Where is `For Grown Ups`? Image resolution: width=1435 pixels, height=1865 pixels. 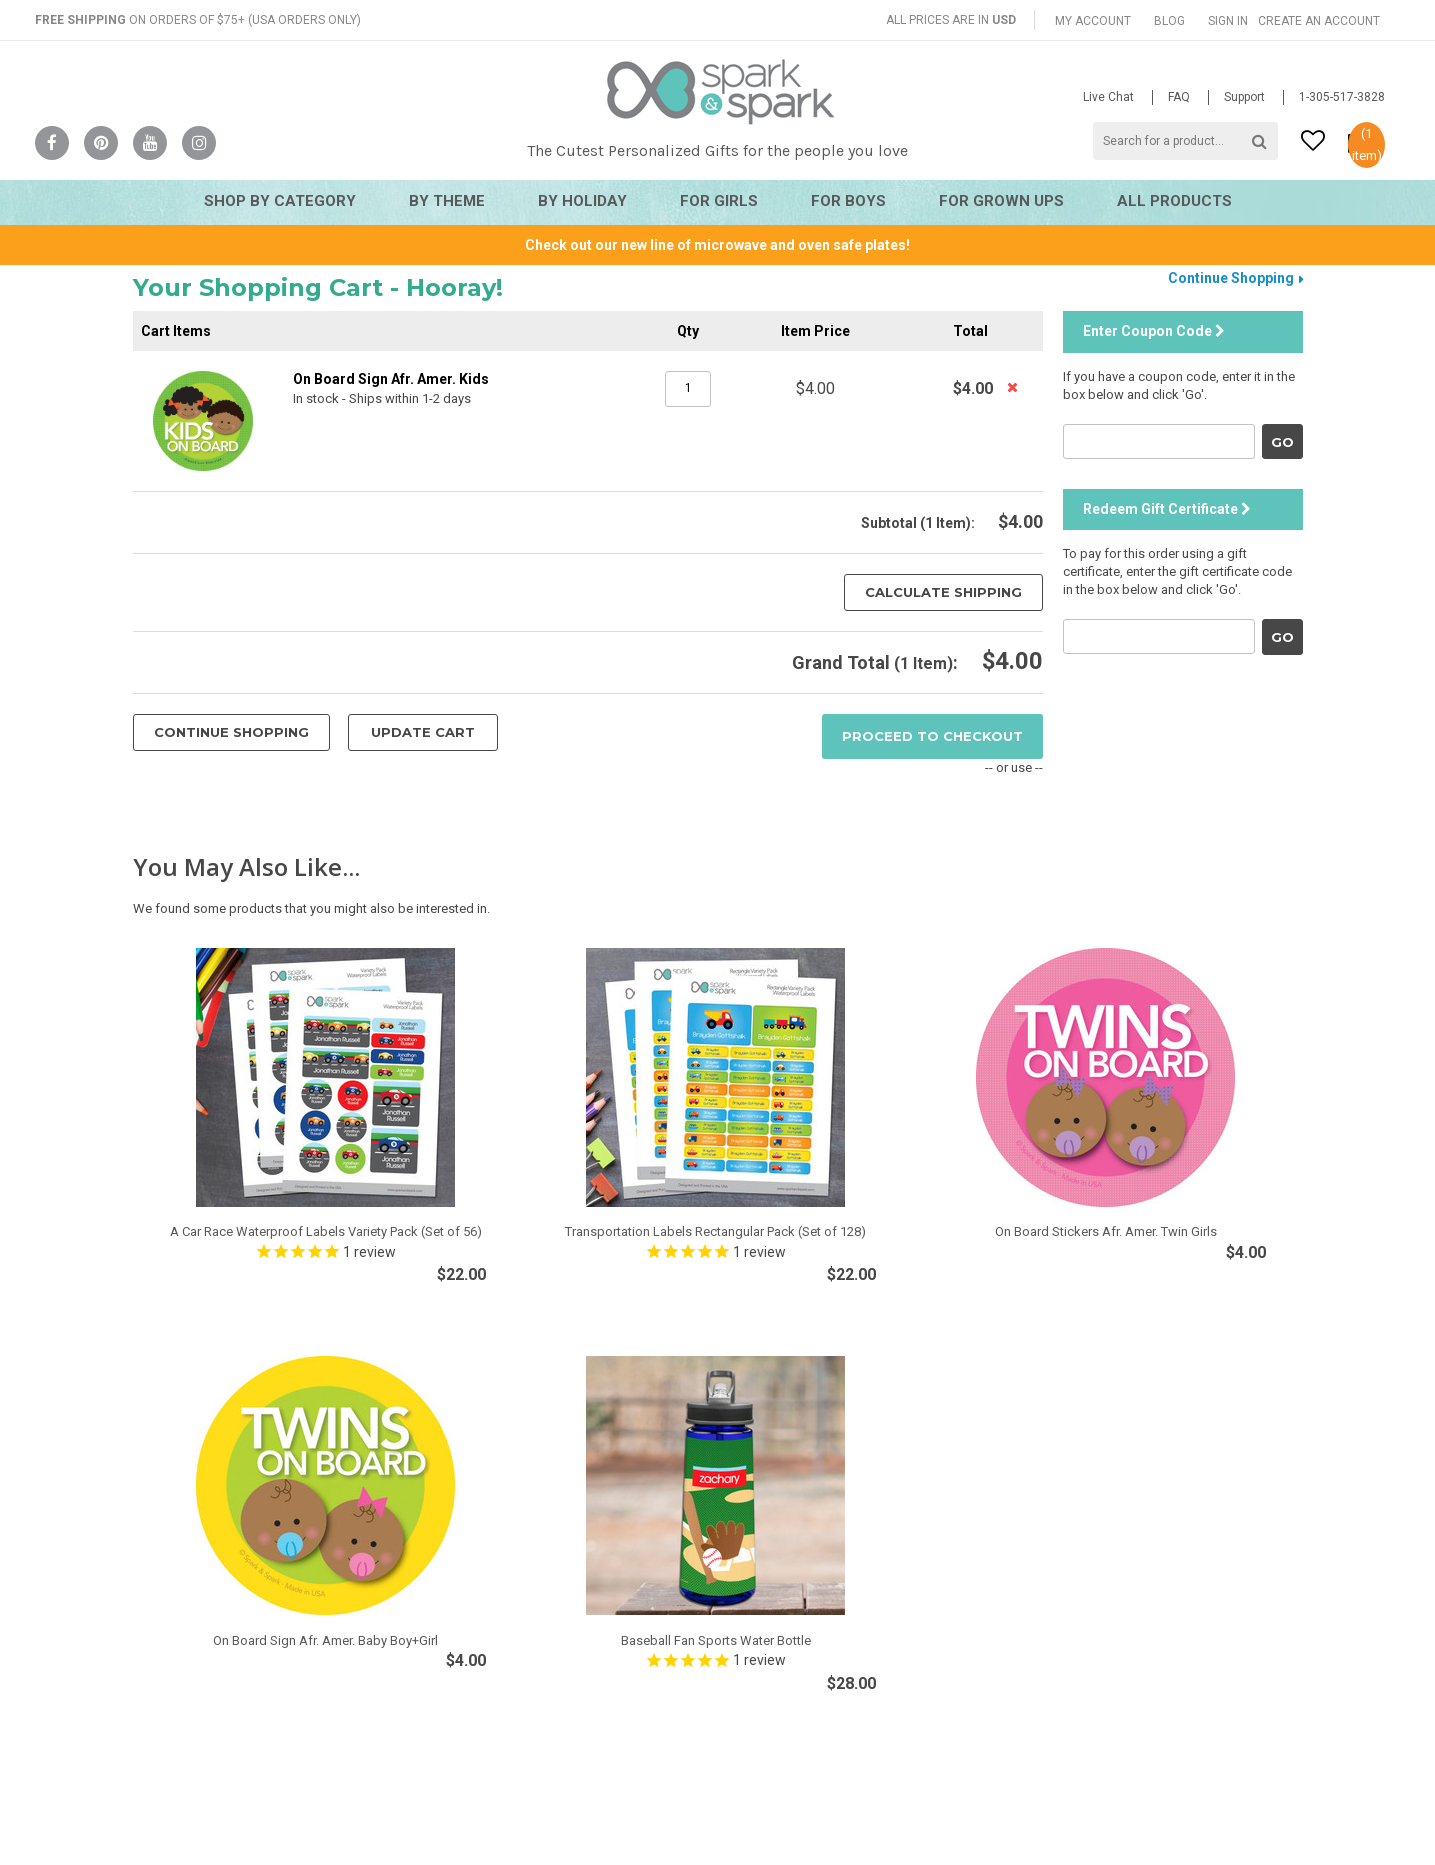 For Grown Ups is located at coordinates (1001, 201).